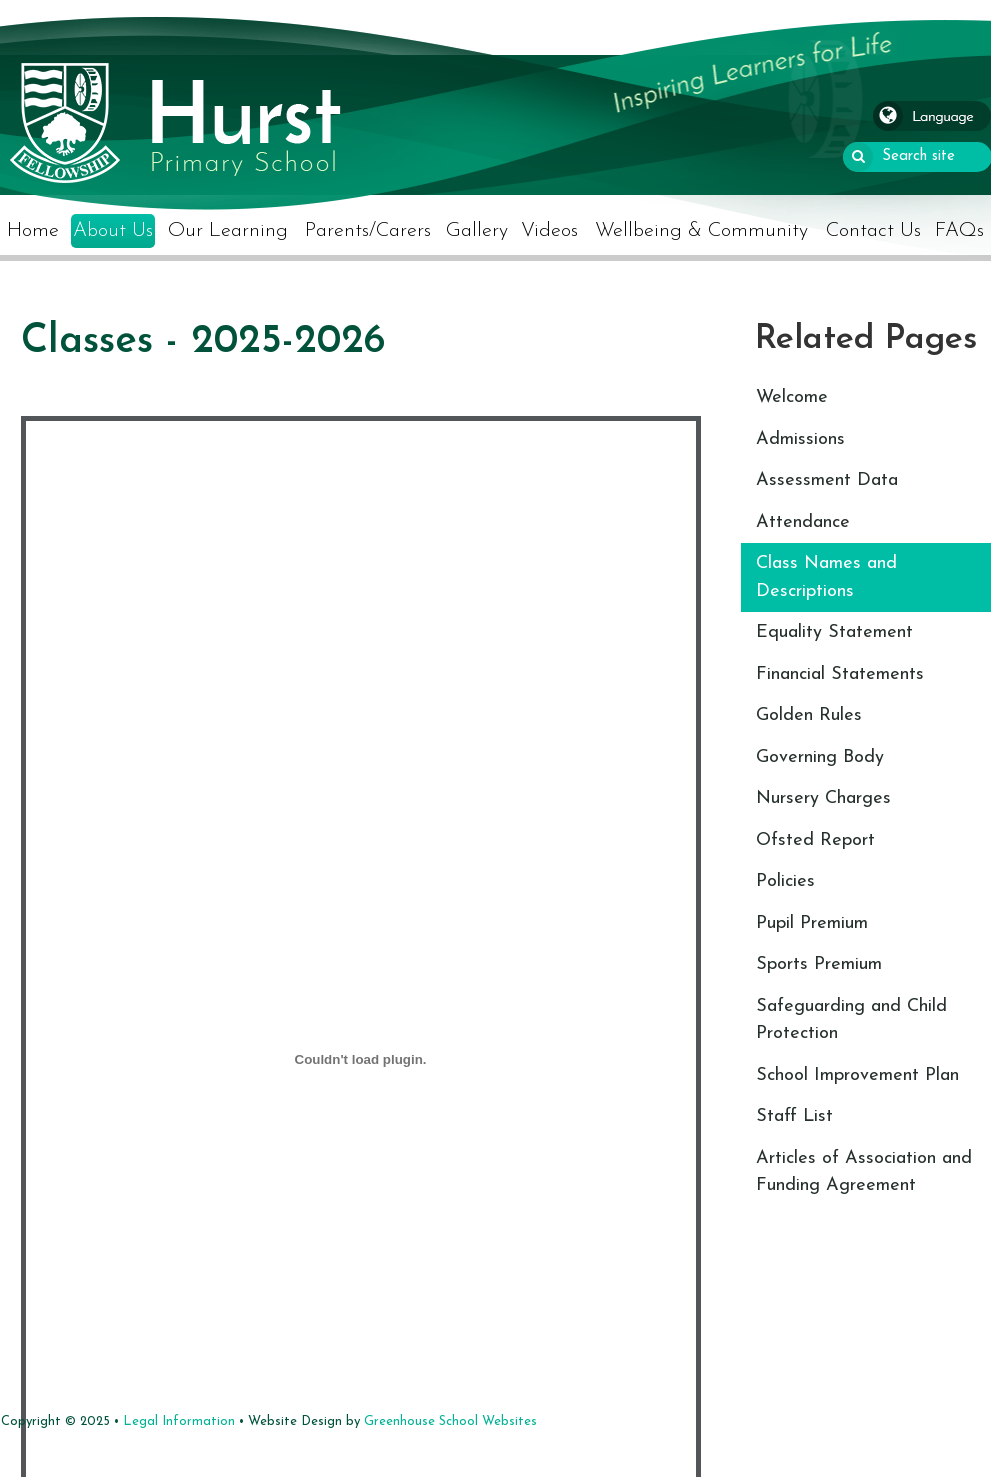 Image resolution: width=991 pixels, height=1477 pixels. I want to click on Safeguarding and Child Protection, so click(851, 1020).